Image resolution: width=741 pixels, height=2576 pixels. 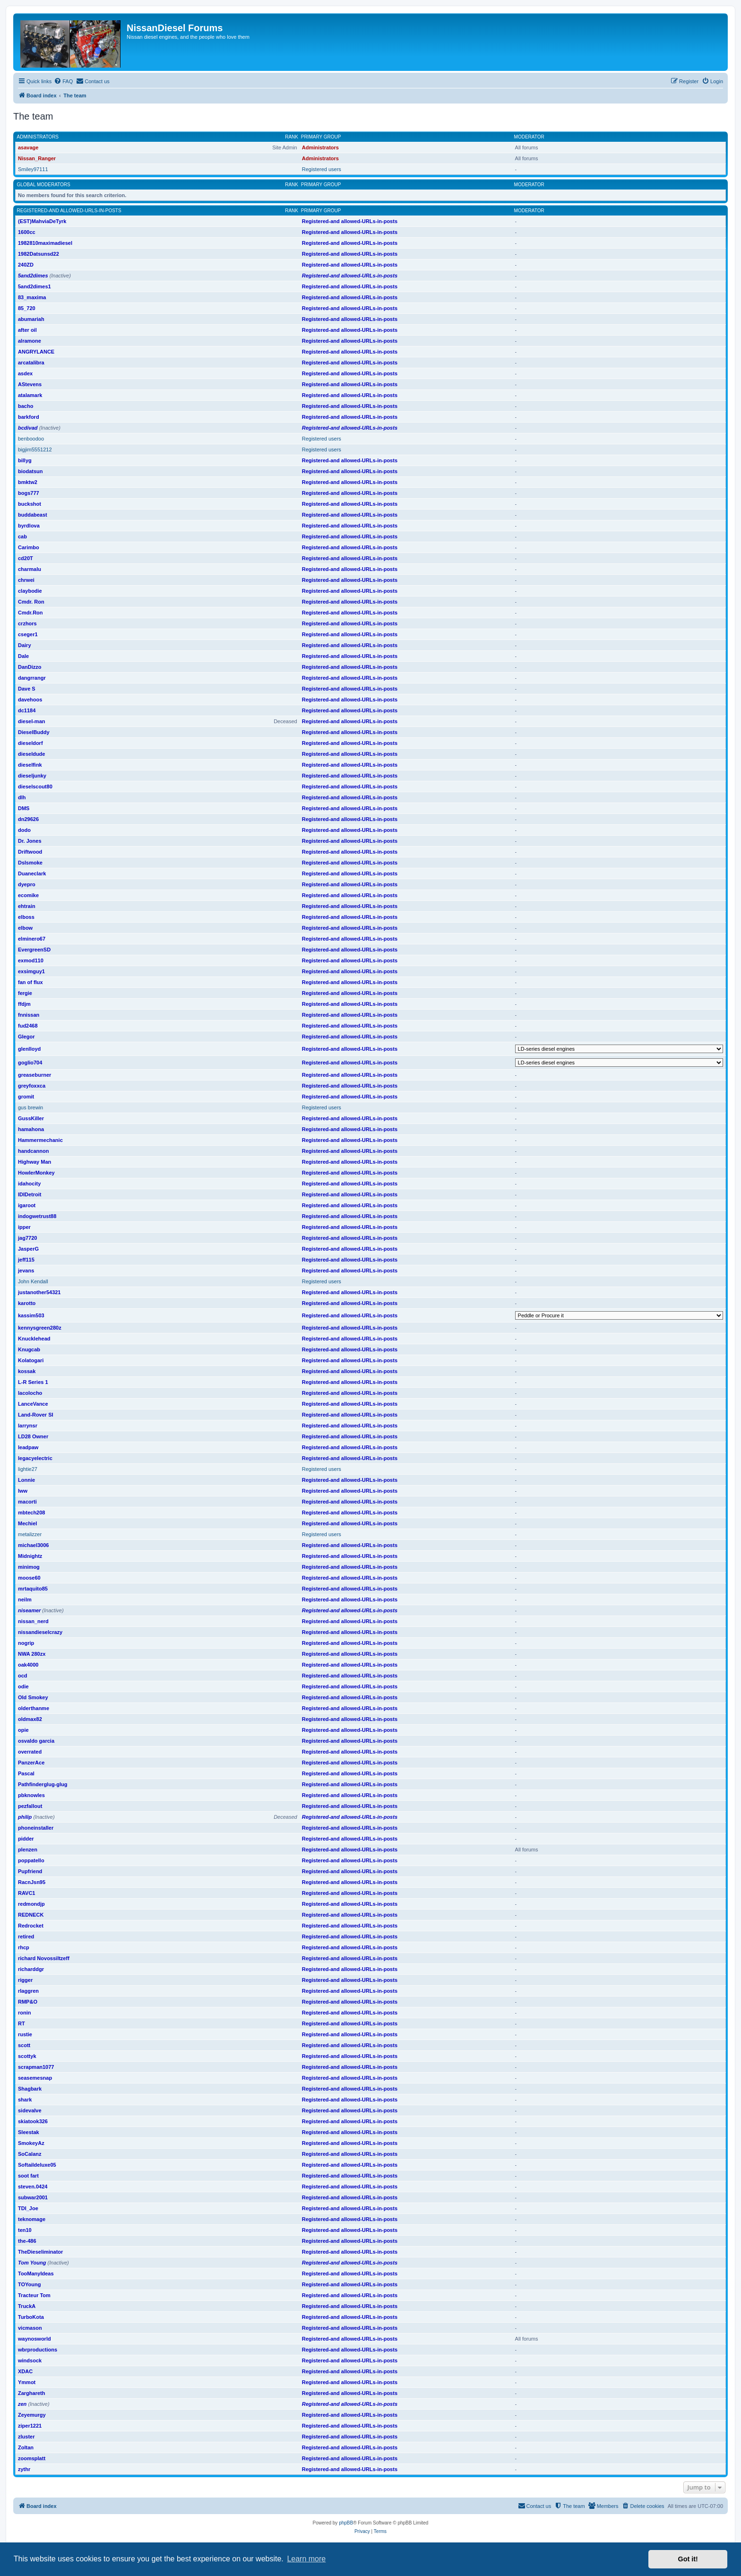 What do you see at coordinates (29, 2284) in the screenshot?
I see `TOYoung` at bounding box center [29, 2284].